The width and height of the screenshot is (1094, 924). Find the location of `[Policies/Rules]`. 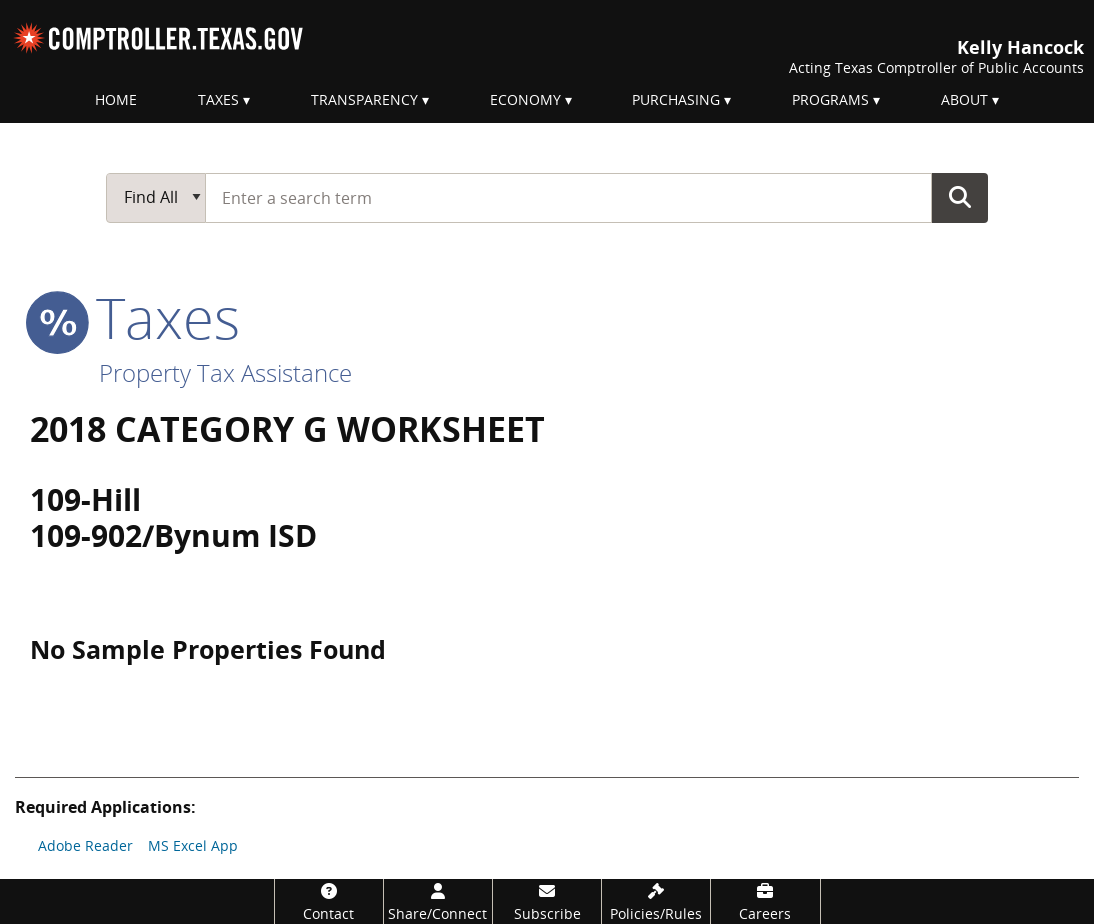

[Policies/Rules] is located at coordinates (656, 901).